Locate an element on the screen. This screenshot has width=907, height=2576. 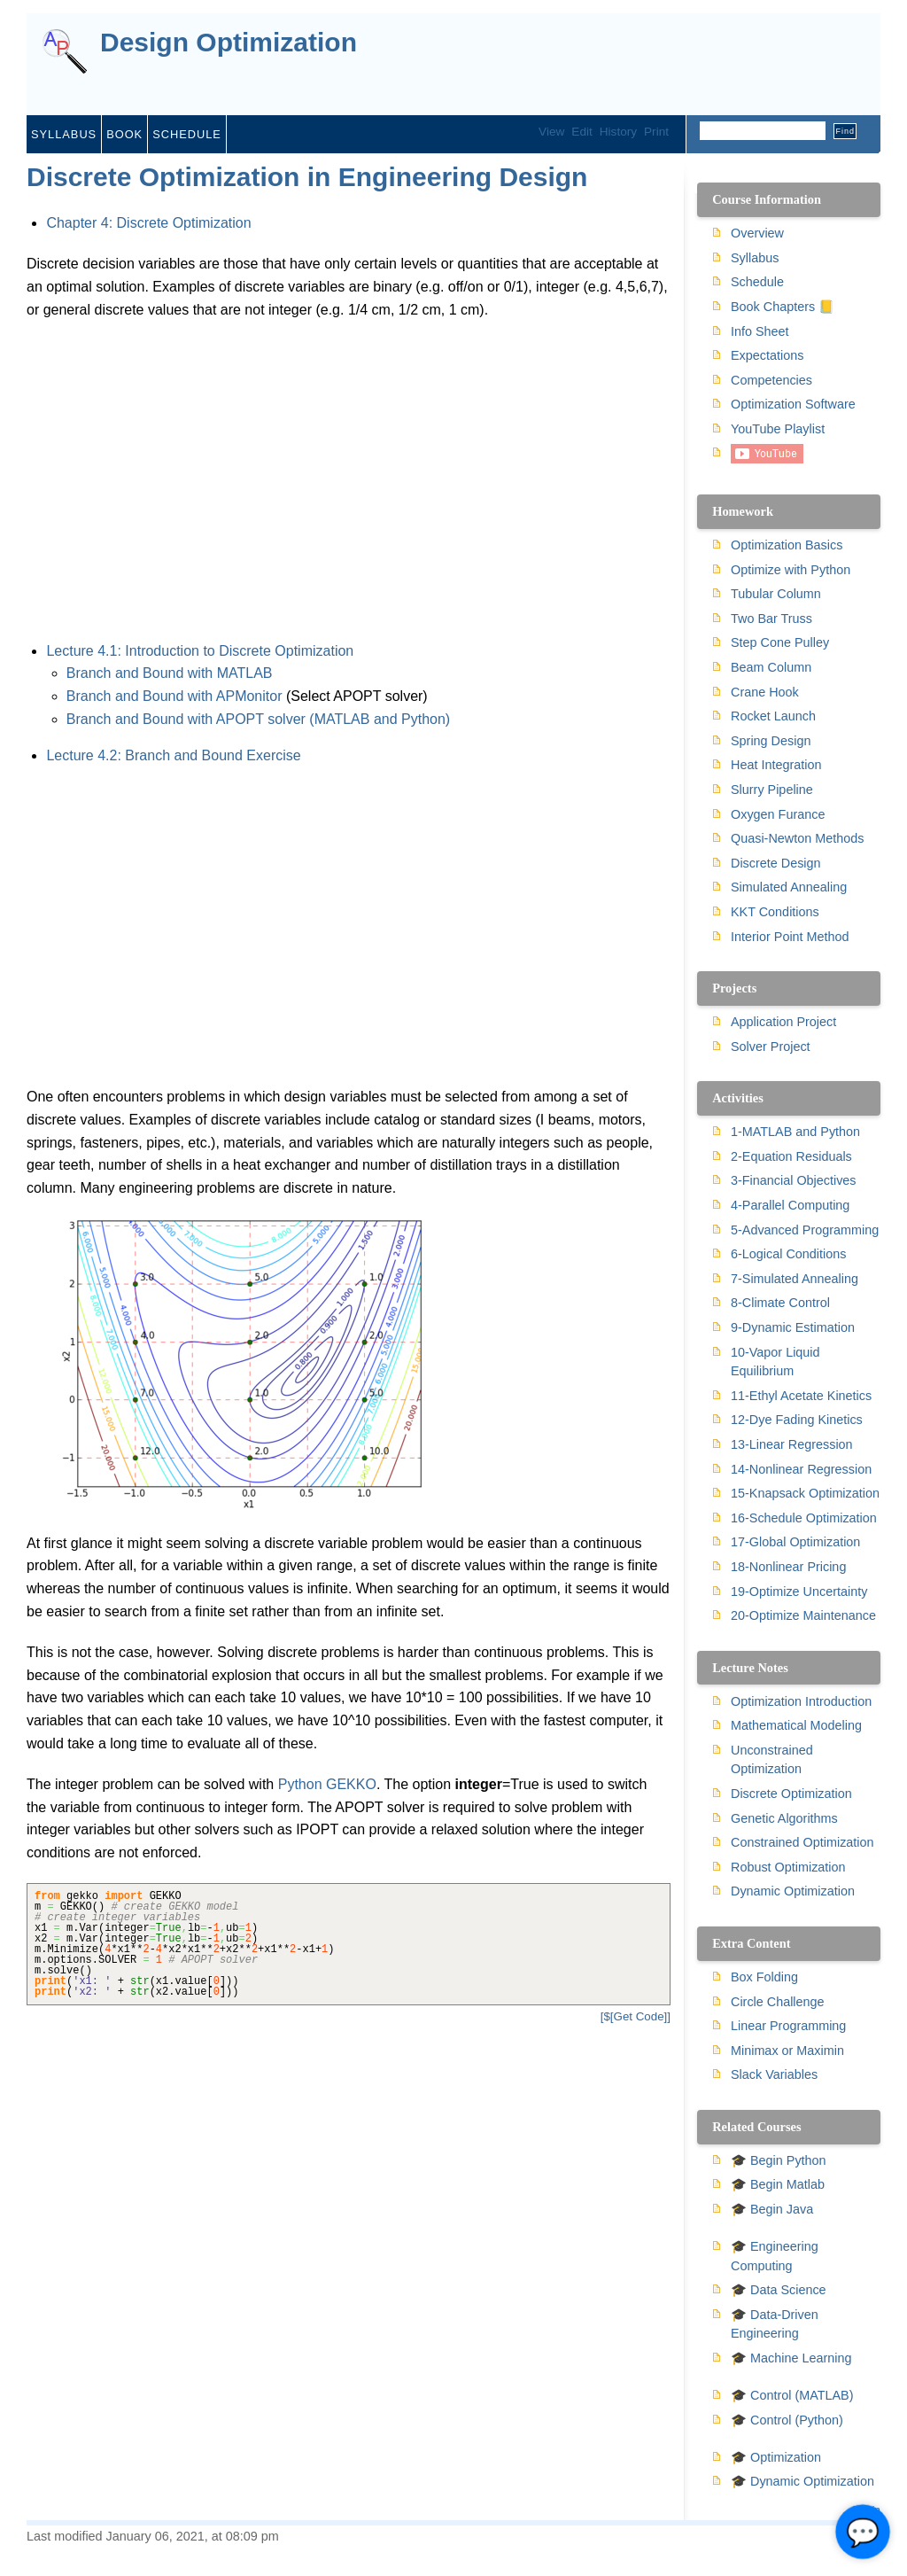
Robust Optimization is located at coordinates (788, 1867).